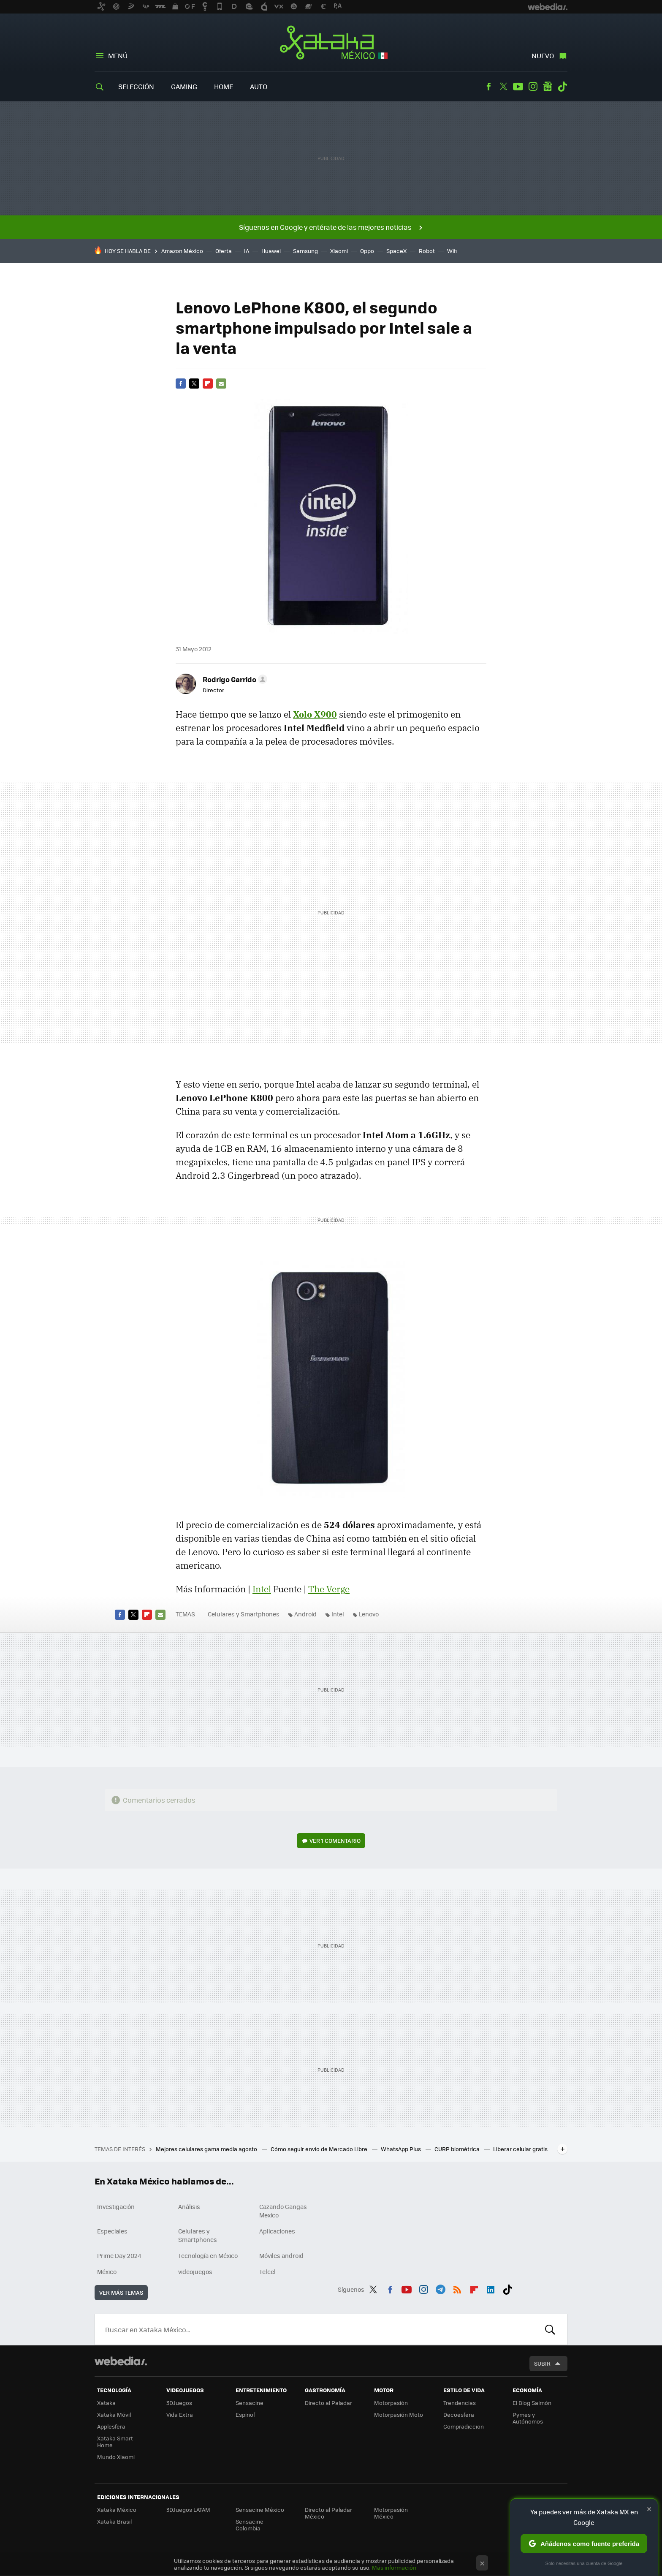 The height and width of the screenshot is (2576, 662). What do you see at coordinates (463, 2426) in the screenshot?
I see `Compradiccion` at bounding box center [463, 2426].